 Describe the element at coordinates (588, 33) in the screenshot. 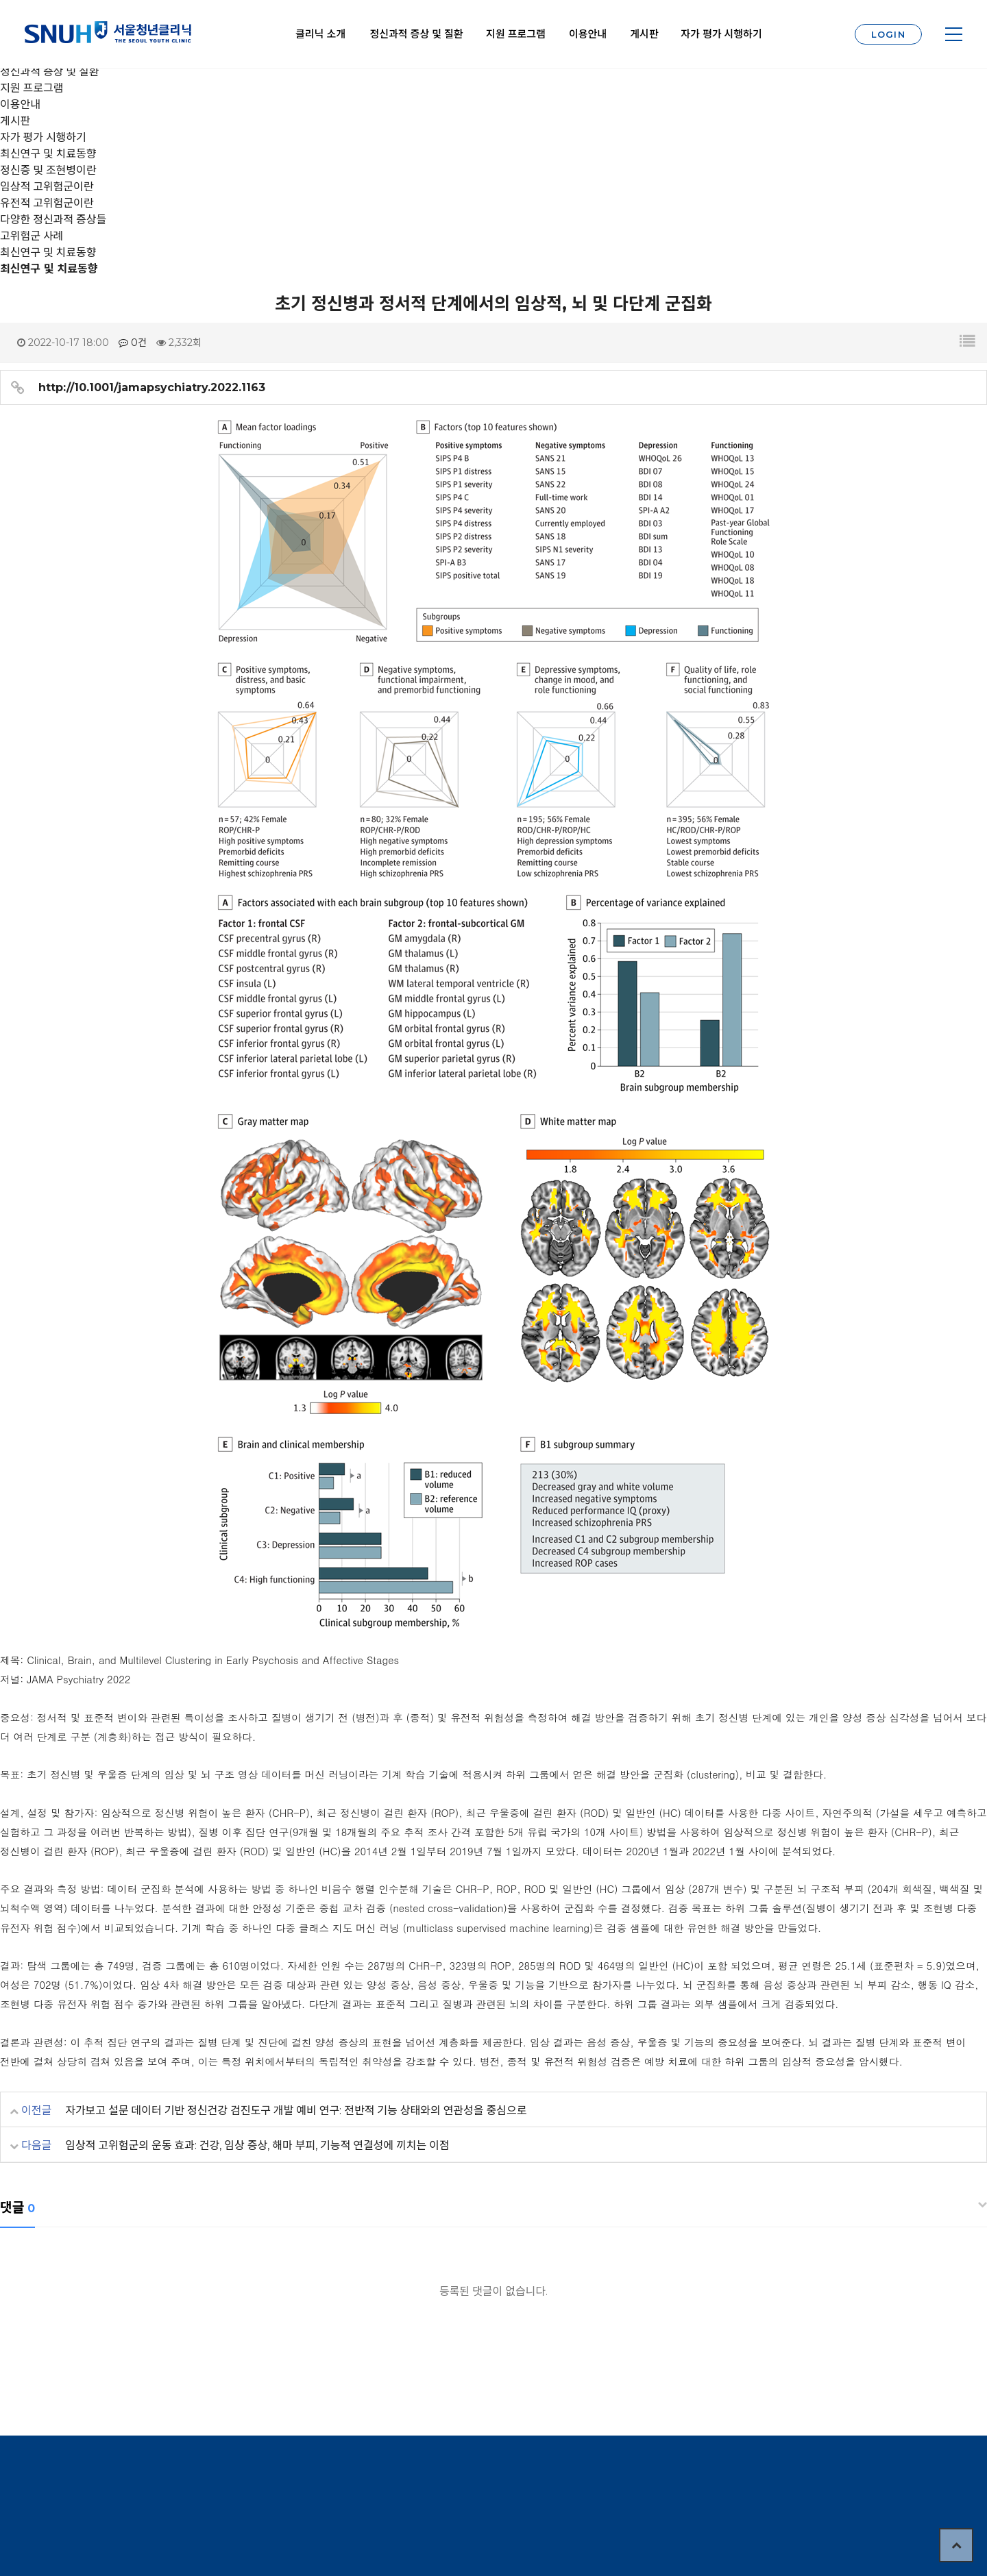

I see `이용안내` at that location.